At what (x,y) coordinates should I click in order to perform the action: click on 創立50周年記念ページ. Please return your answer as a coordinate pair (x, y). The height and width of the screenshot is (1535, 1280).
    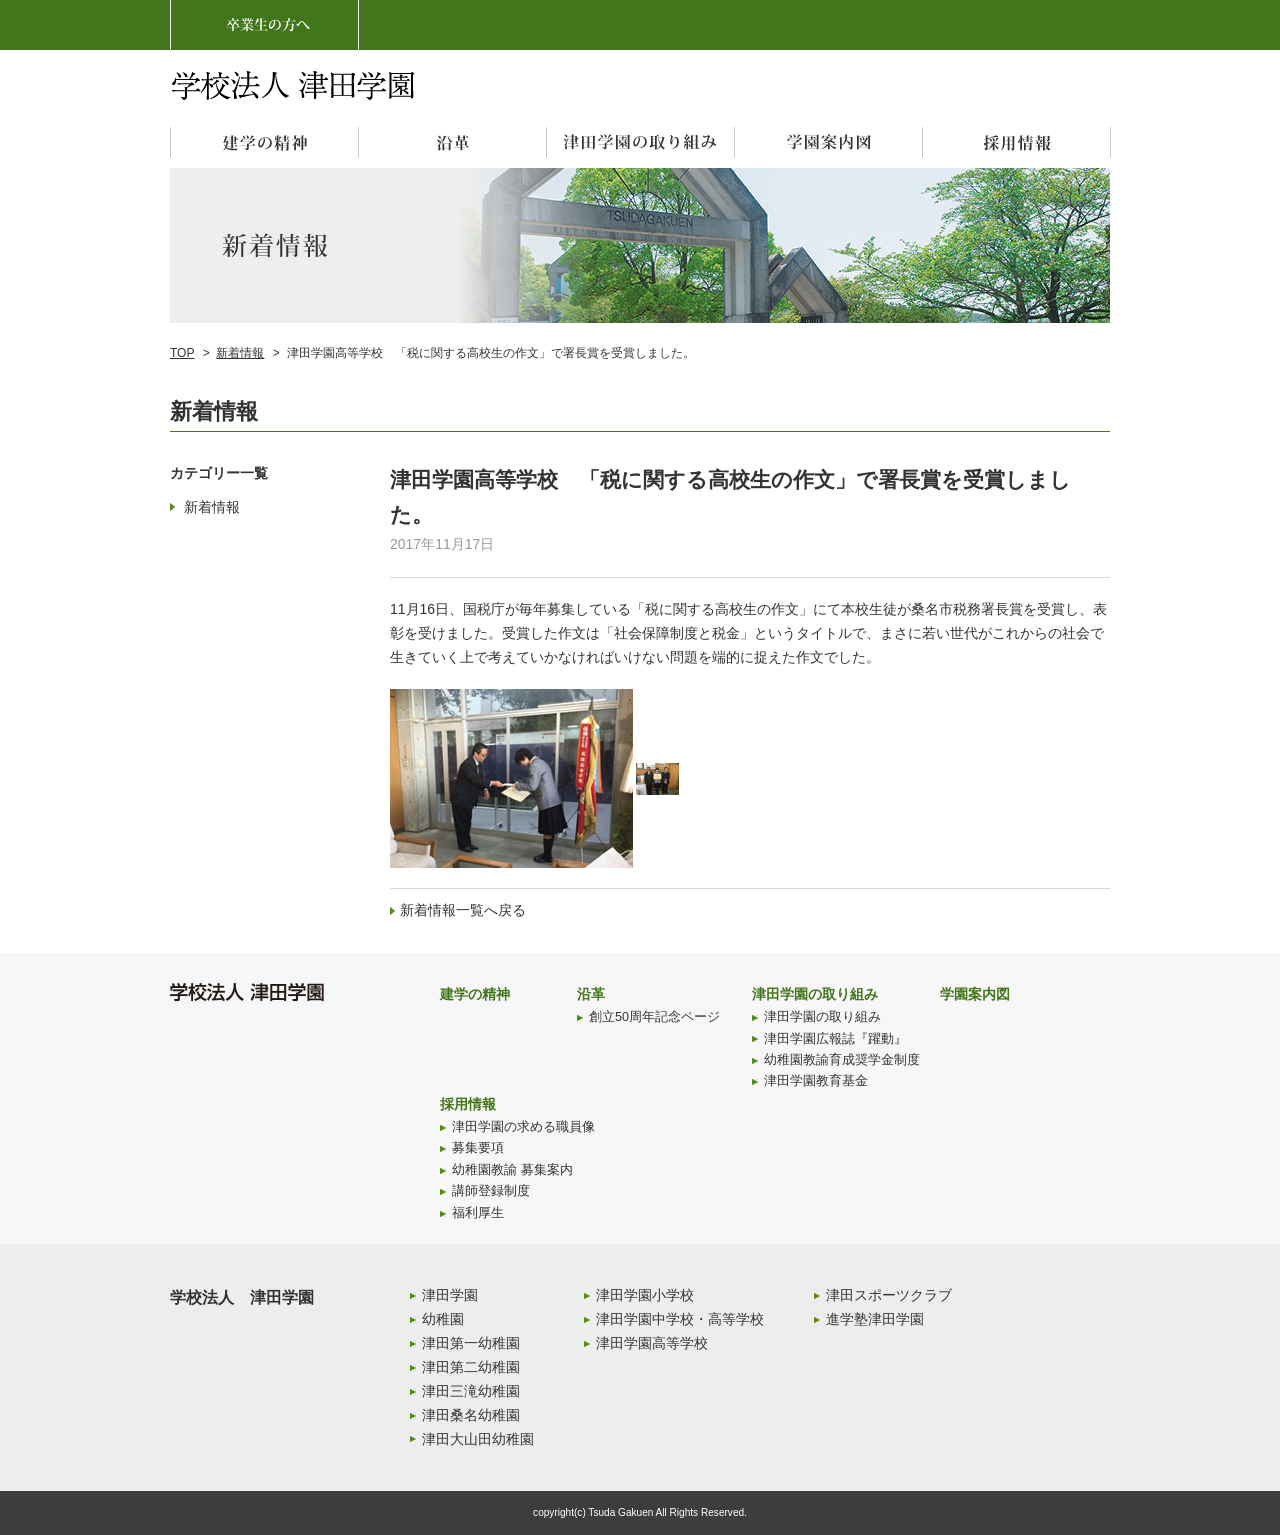
    Looking at the image, I should click on (654, 1017).